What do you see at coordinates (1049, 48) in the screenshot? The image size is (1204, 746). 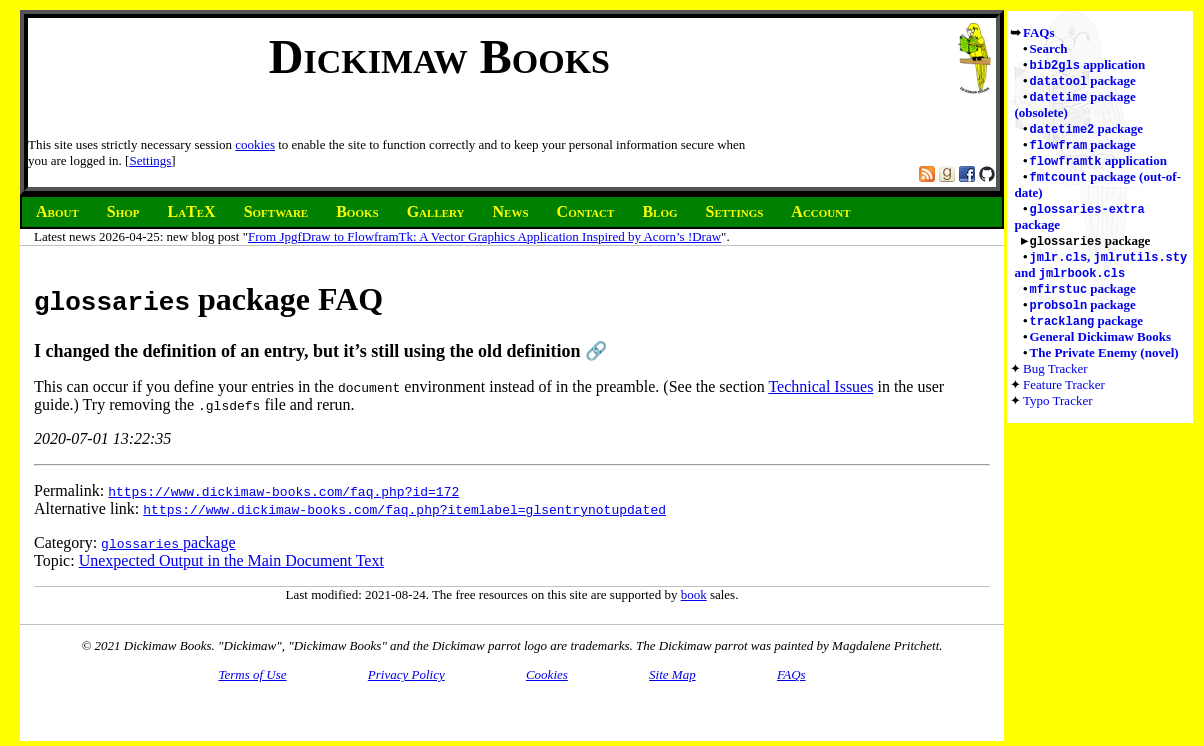 I see `Search` at bounding box center [1049, 48].